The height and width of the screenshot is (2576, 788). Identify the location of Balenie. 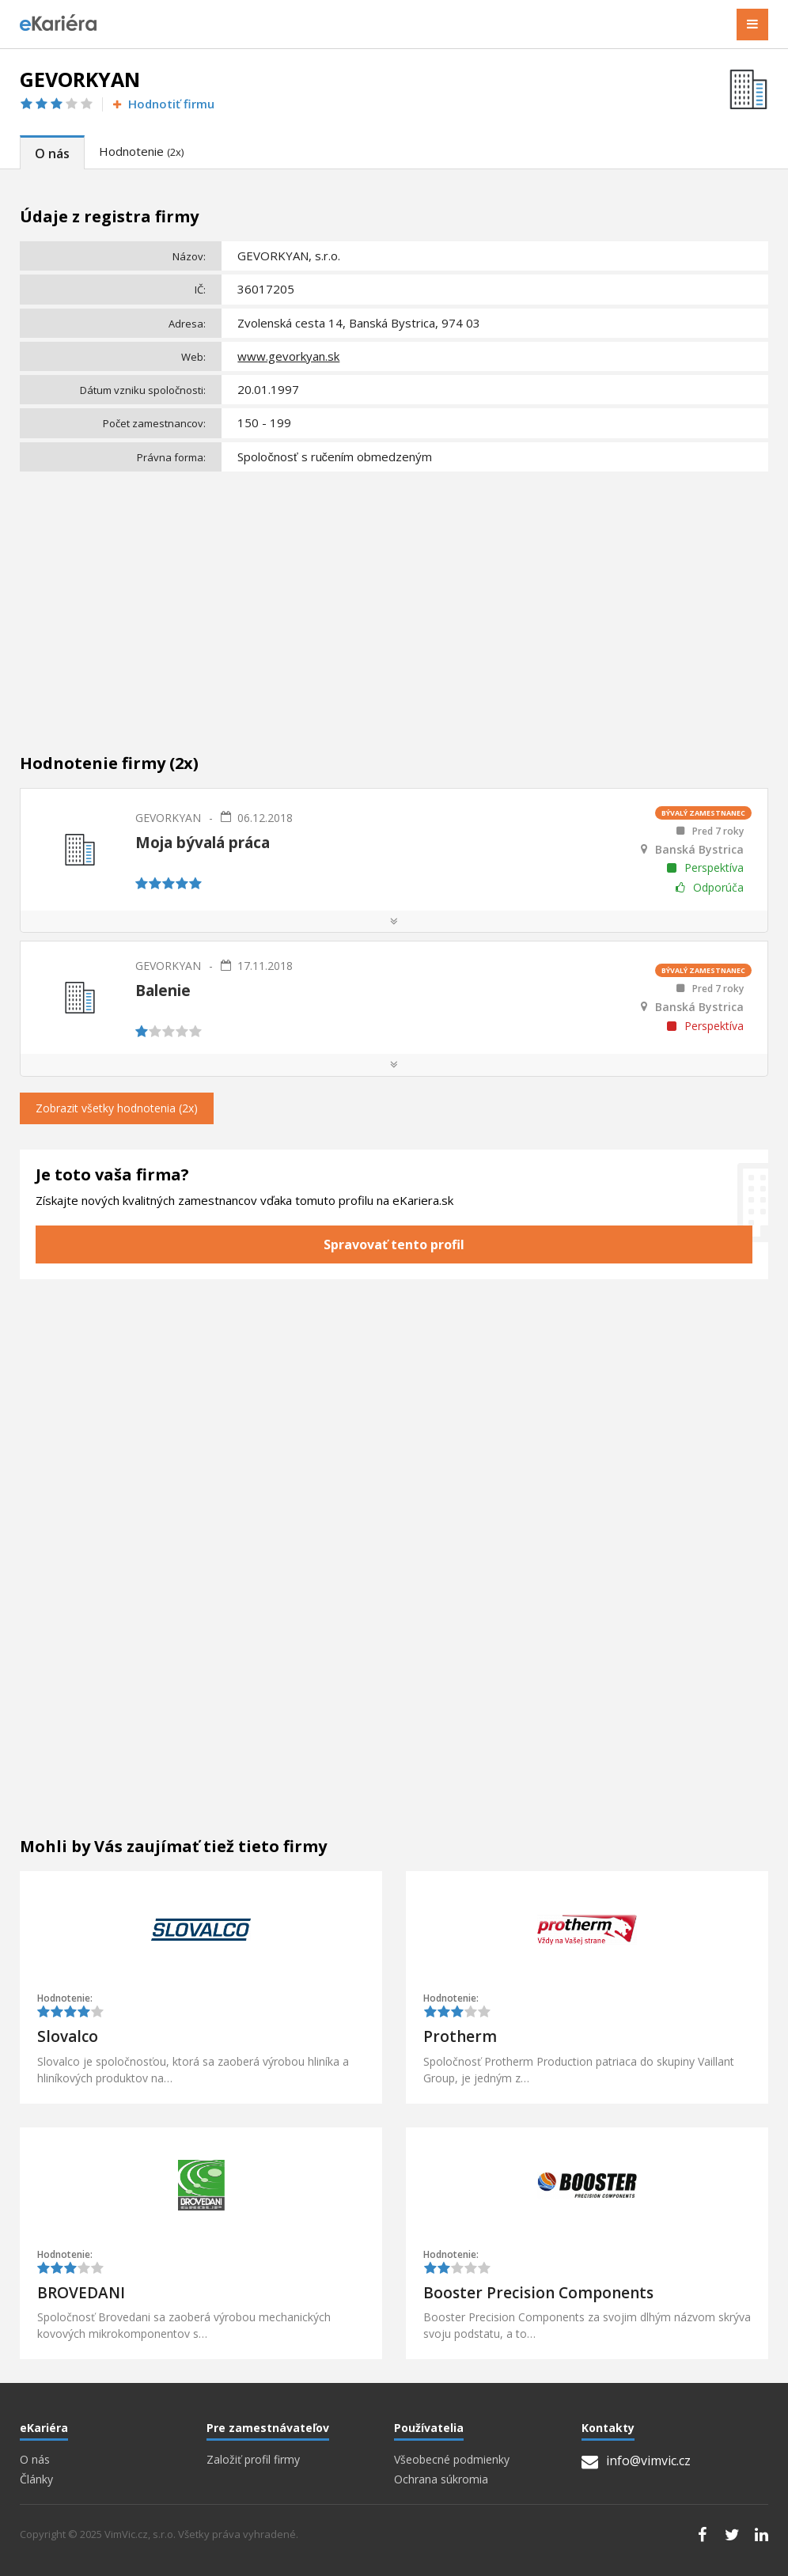
(163, 990).